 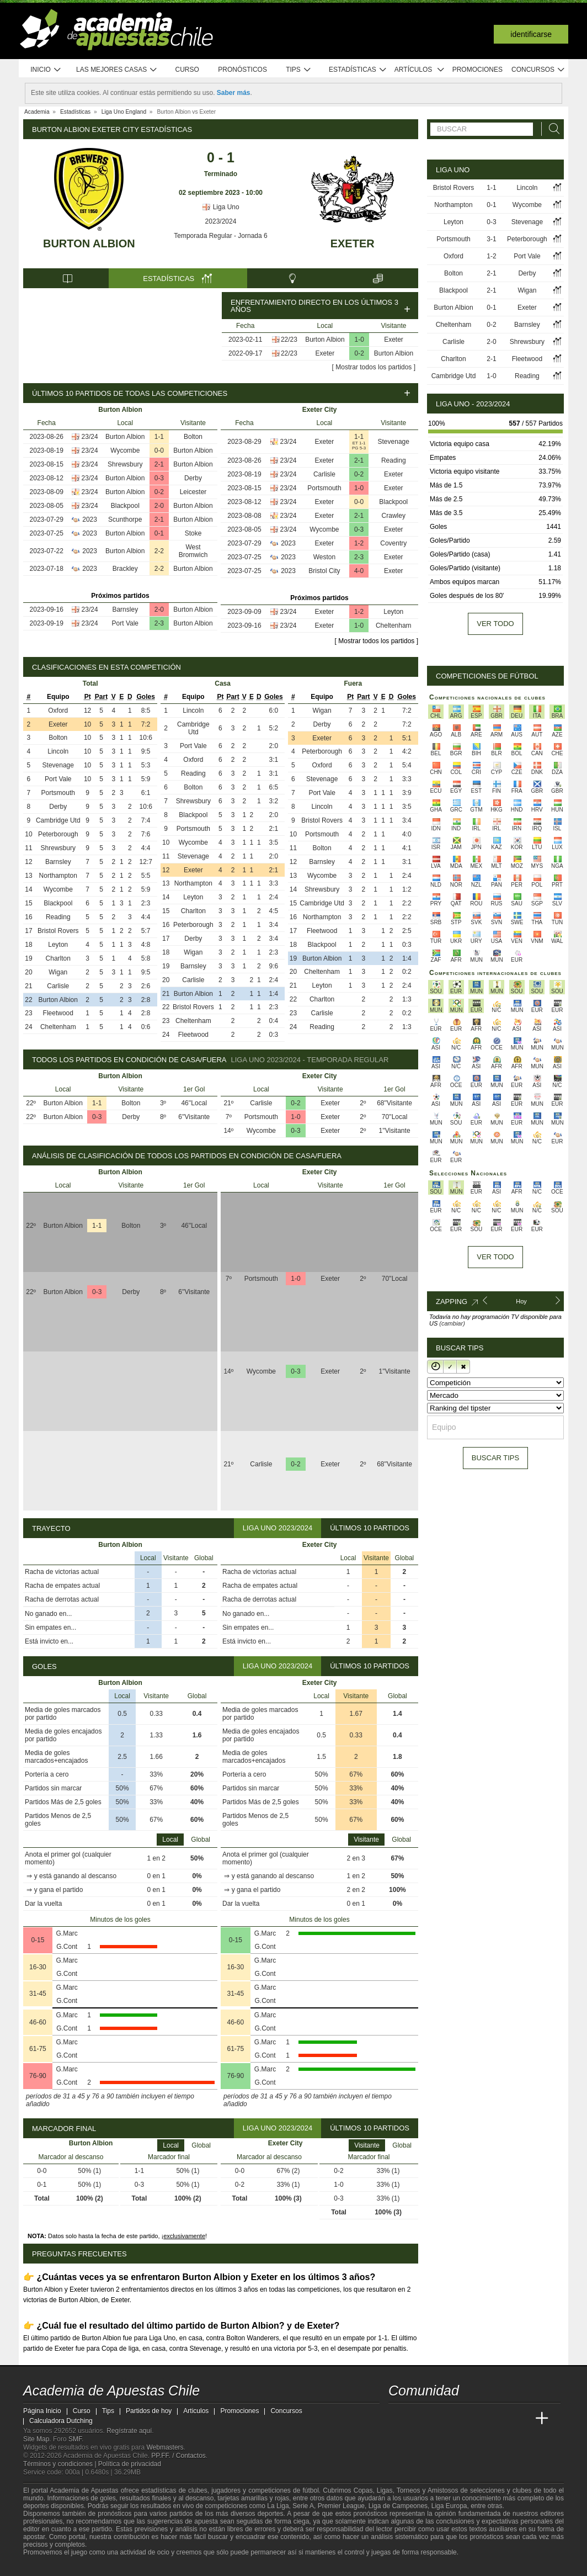 I want to click on 1-0, so click(x=359, y=339).